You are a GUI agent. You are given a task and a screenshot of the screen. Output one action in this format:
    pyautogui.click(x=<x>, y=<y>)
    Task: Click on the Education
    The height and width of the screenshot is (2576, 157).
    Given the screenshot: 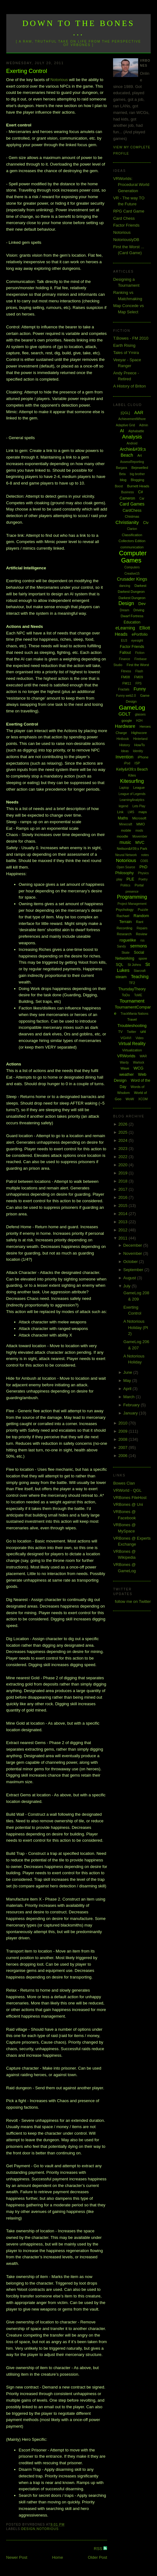 What is the action you would take?
    pyautogui.click(x=132, y=622)
    